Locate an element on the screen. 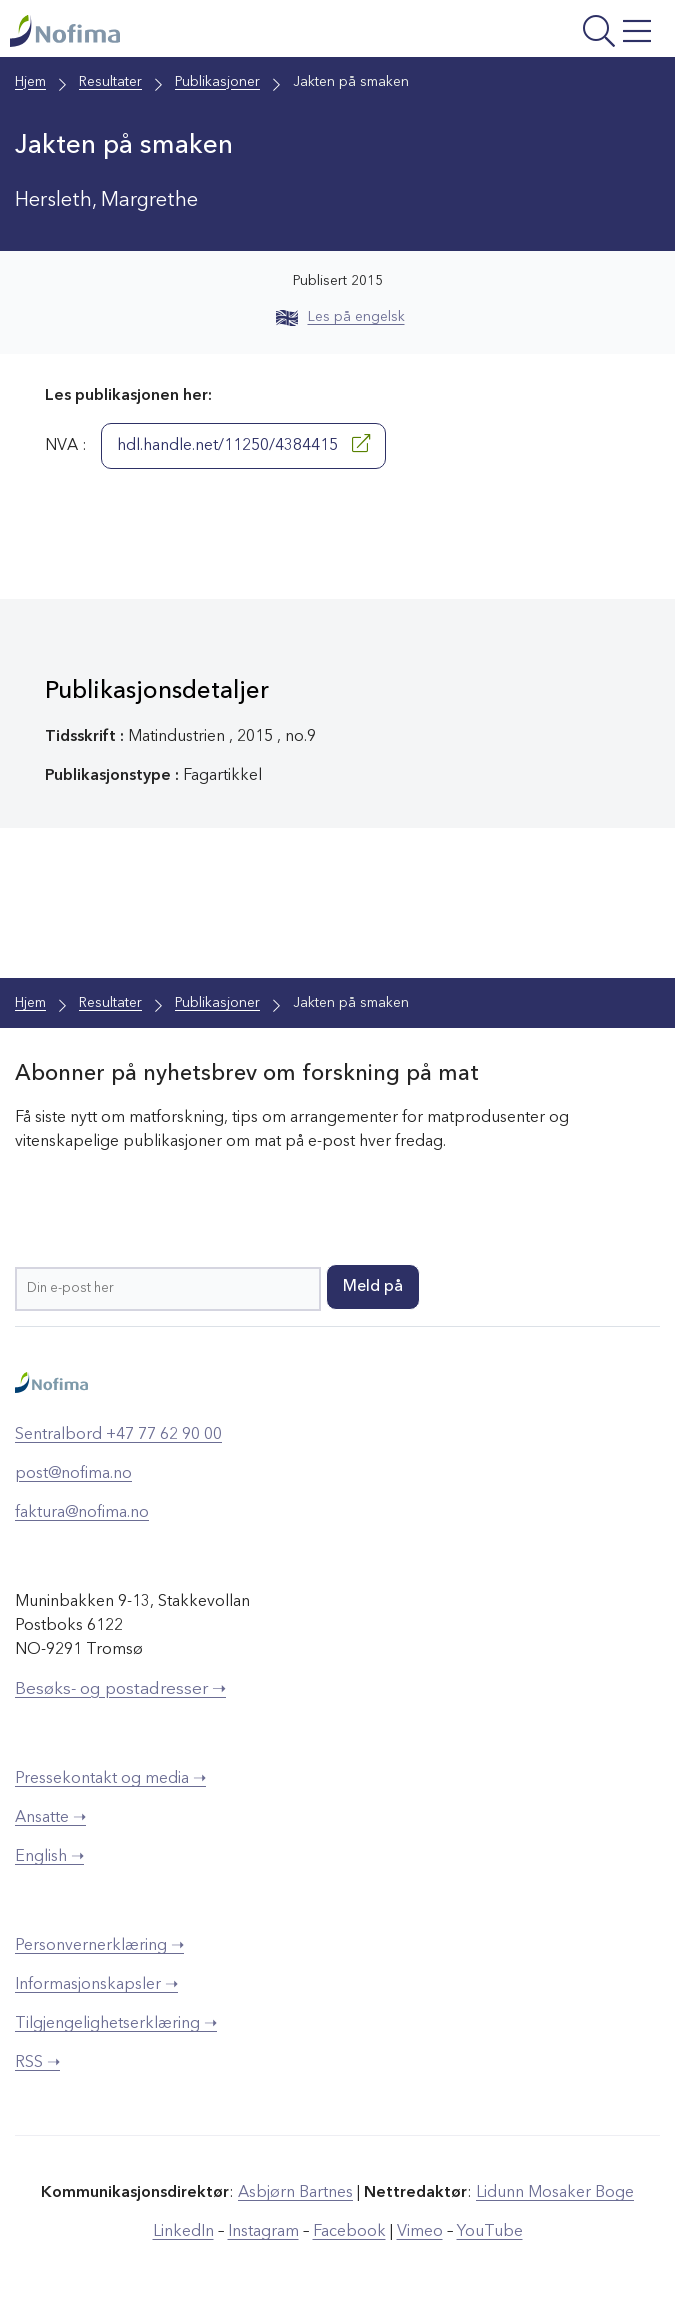 The width and height of the screenshot is (675, 2324). YouTube is located at coordinates (490, 2232).